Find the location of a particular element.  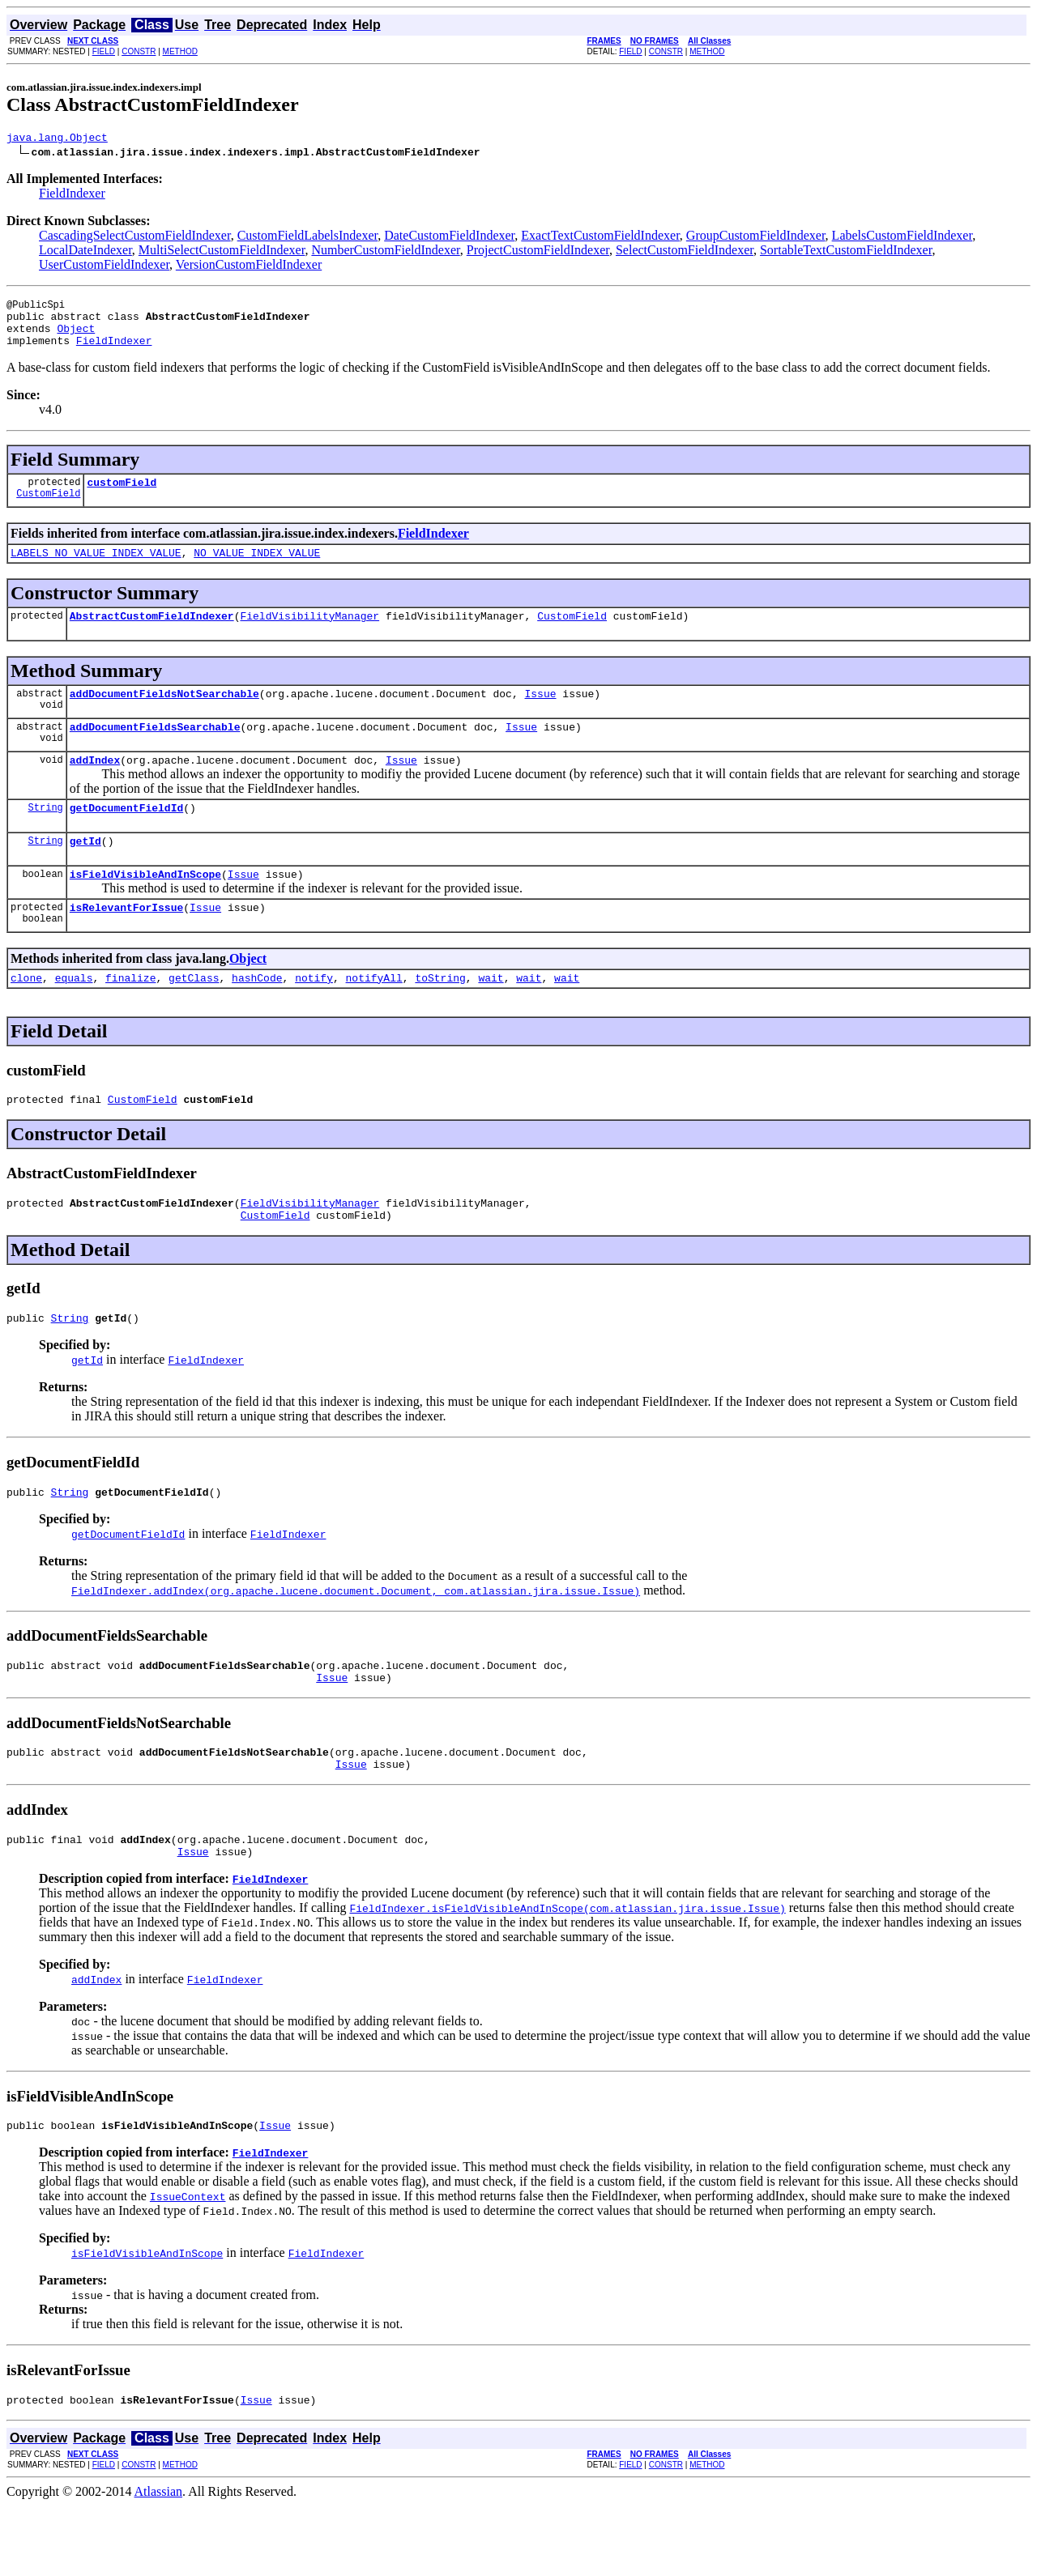

CONSTR is located at coordinates (139, 51).